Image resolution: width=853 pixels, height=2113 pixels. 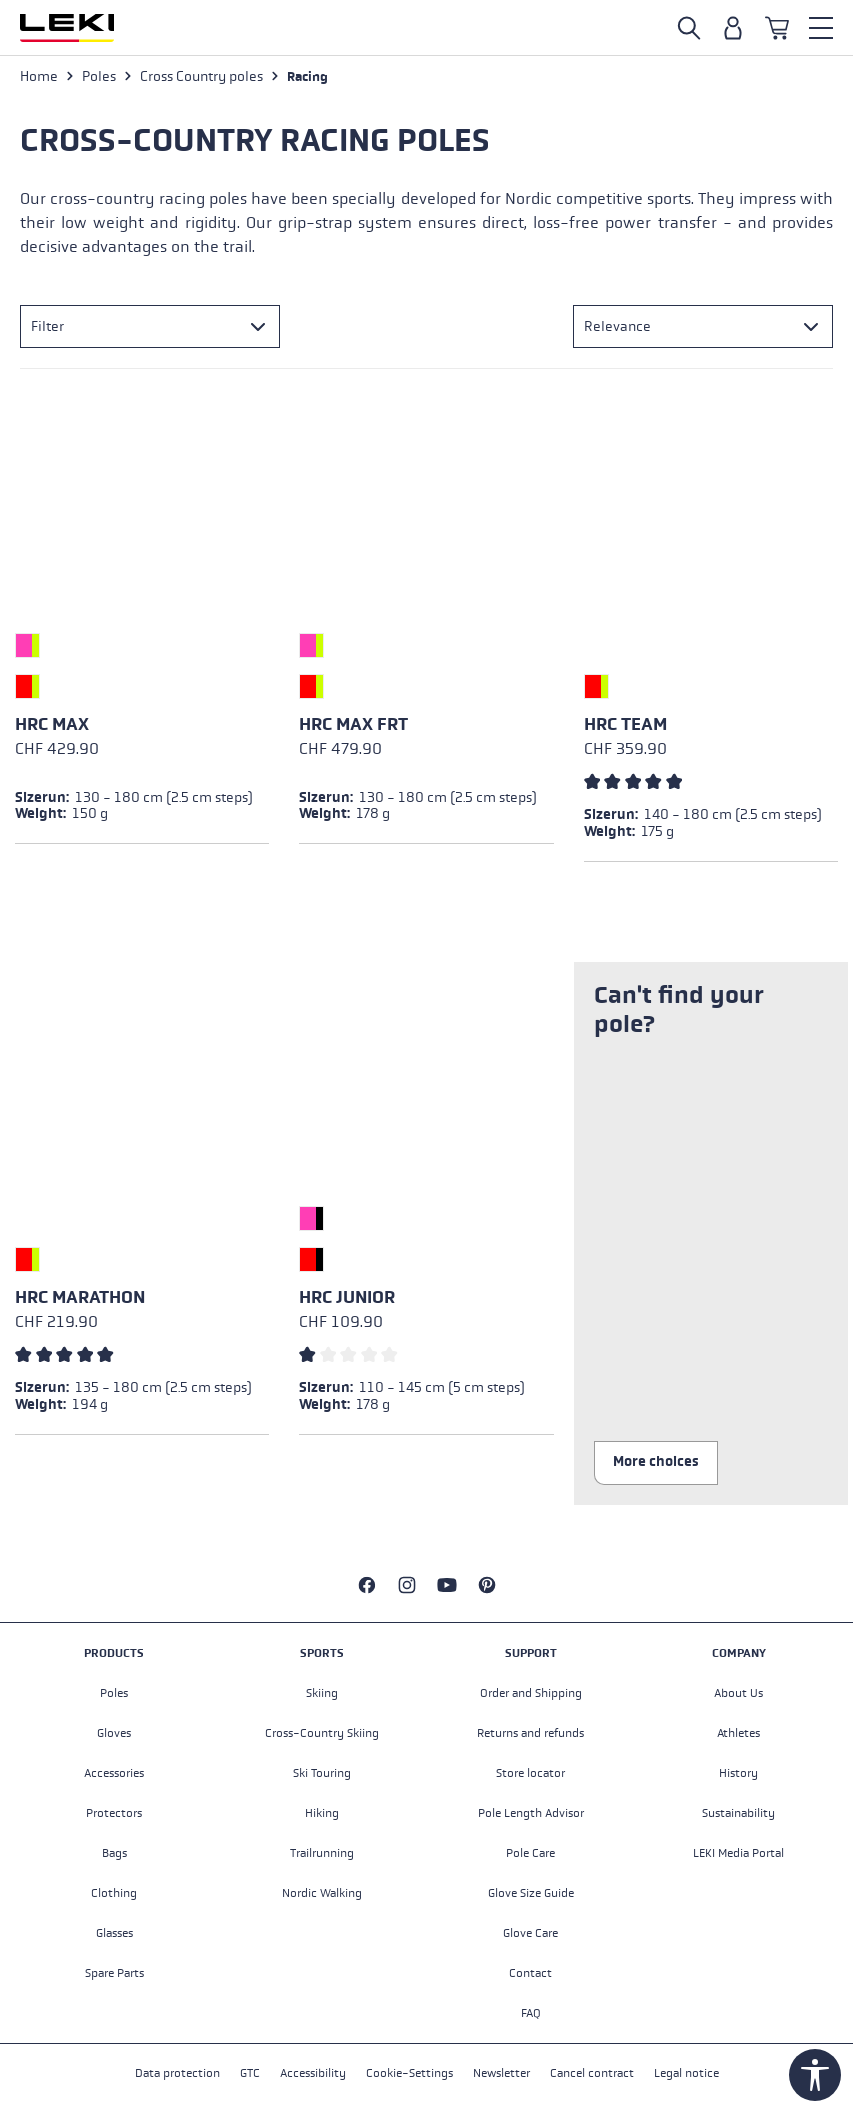 What do you see at coordinates (530, 1853) in the screenshot?
I see `Pole Care` at bounding box center [530, 1853].